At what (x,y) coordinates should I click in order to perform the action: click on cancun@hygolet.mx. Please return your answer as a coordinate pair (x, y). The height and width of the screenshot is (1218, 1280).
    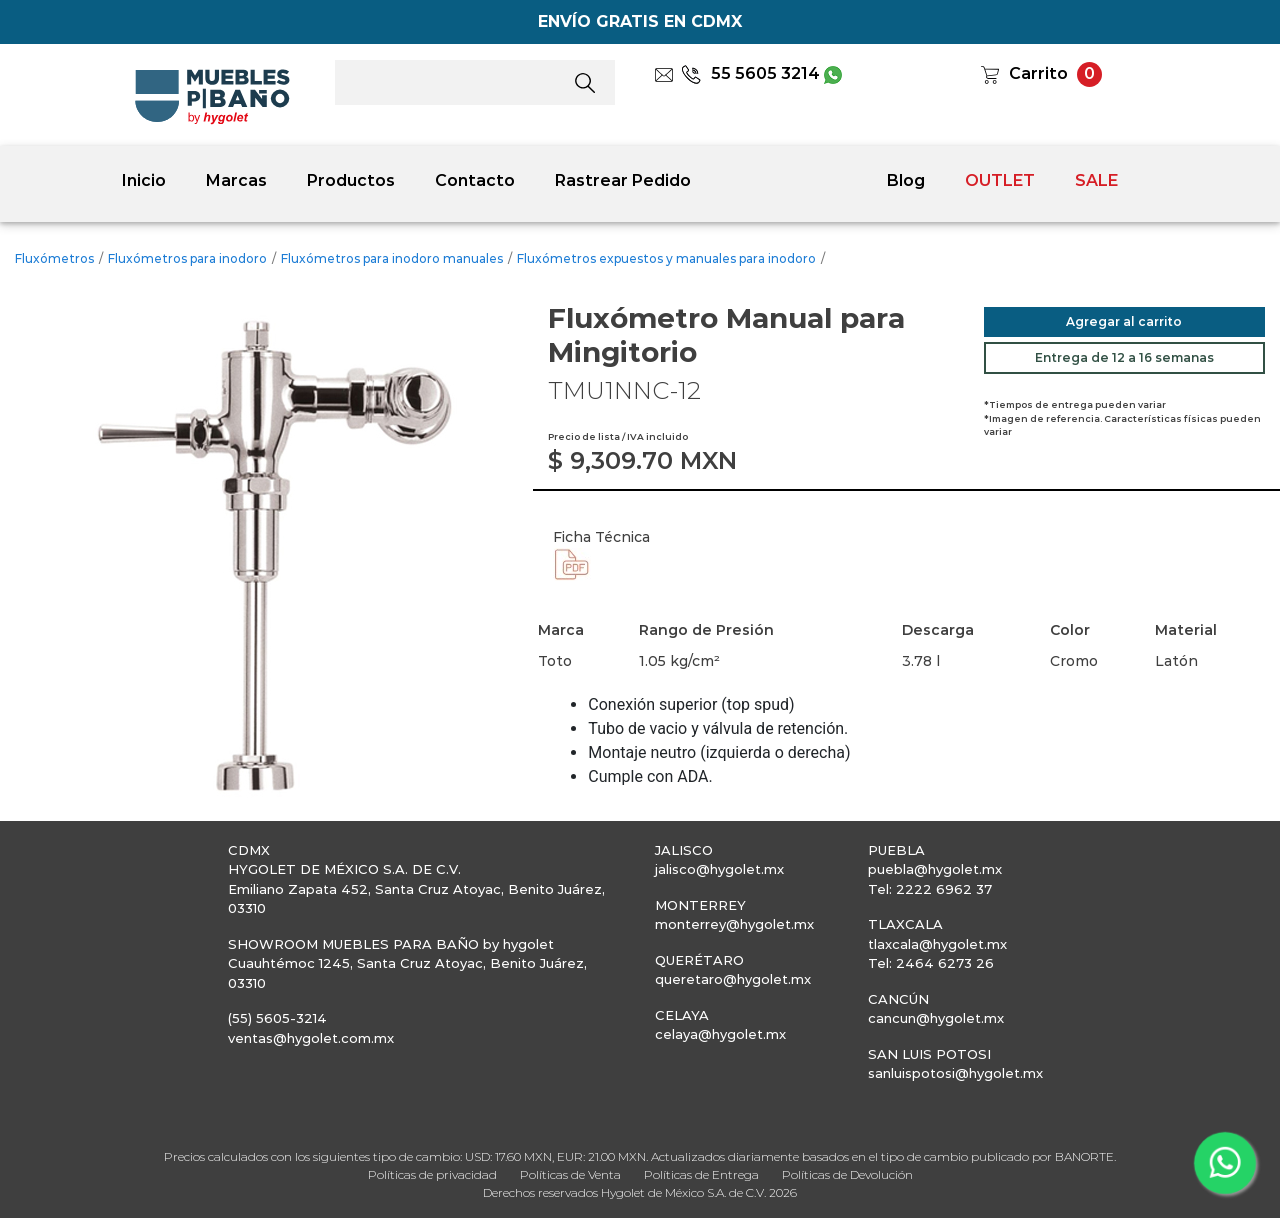
    Looking at the image, I should click on (936, 1018).